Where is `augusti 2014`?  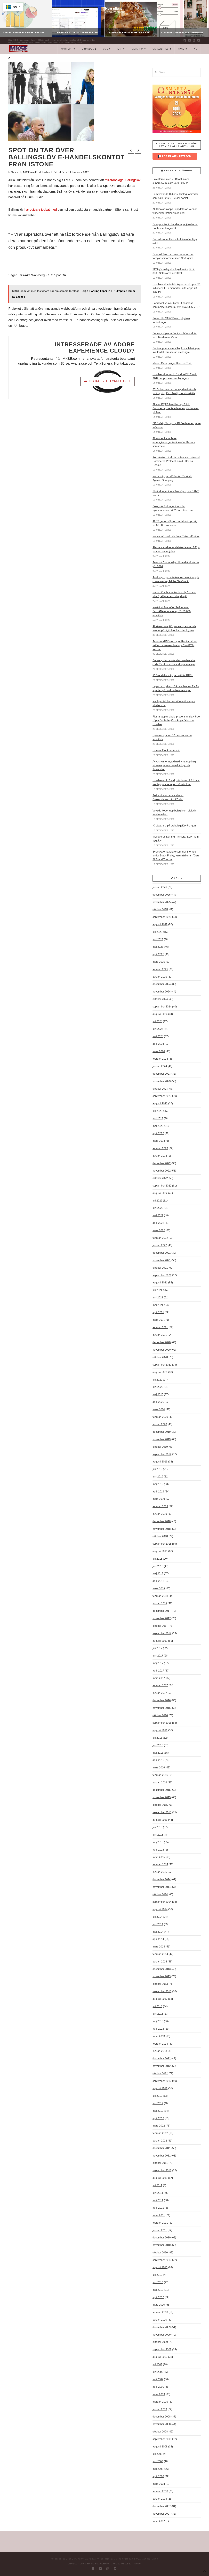 augusti 2014 is located at coordinates (160, 1909).